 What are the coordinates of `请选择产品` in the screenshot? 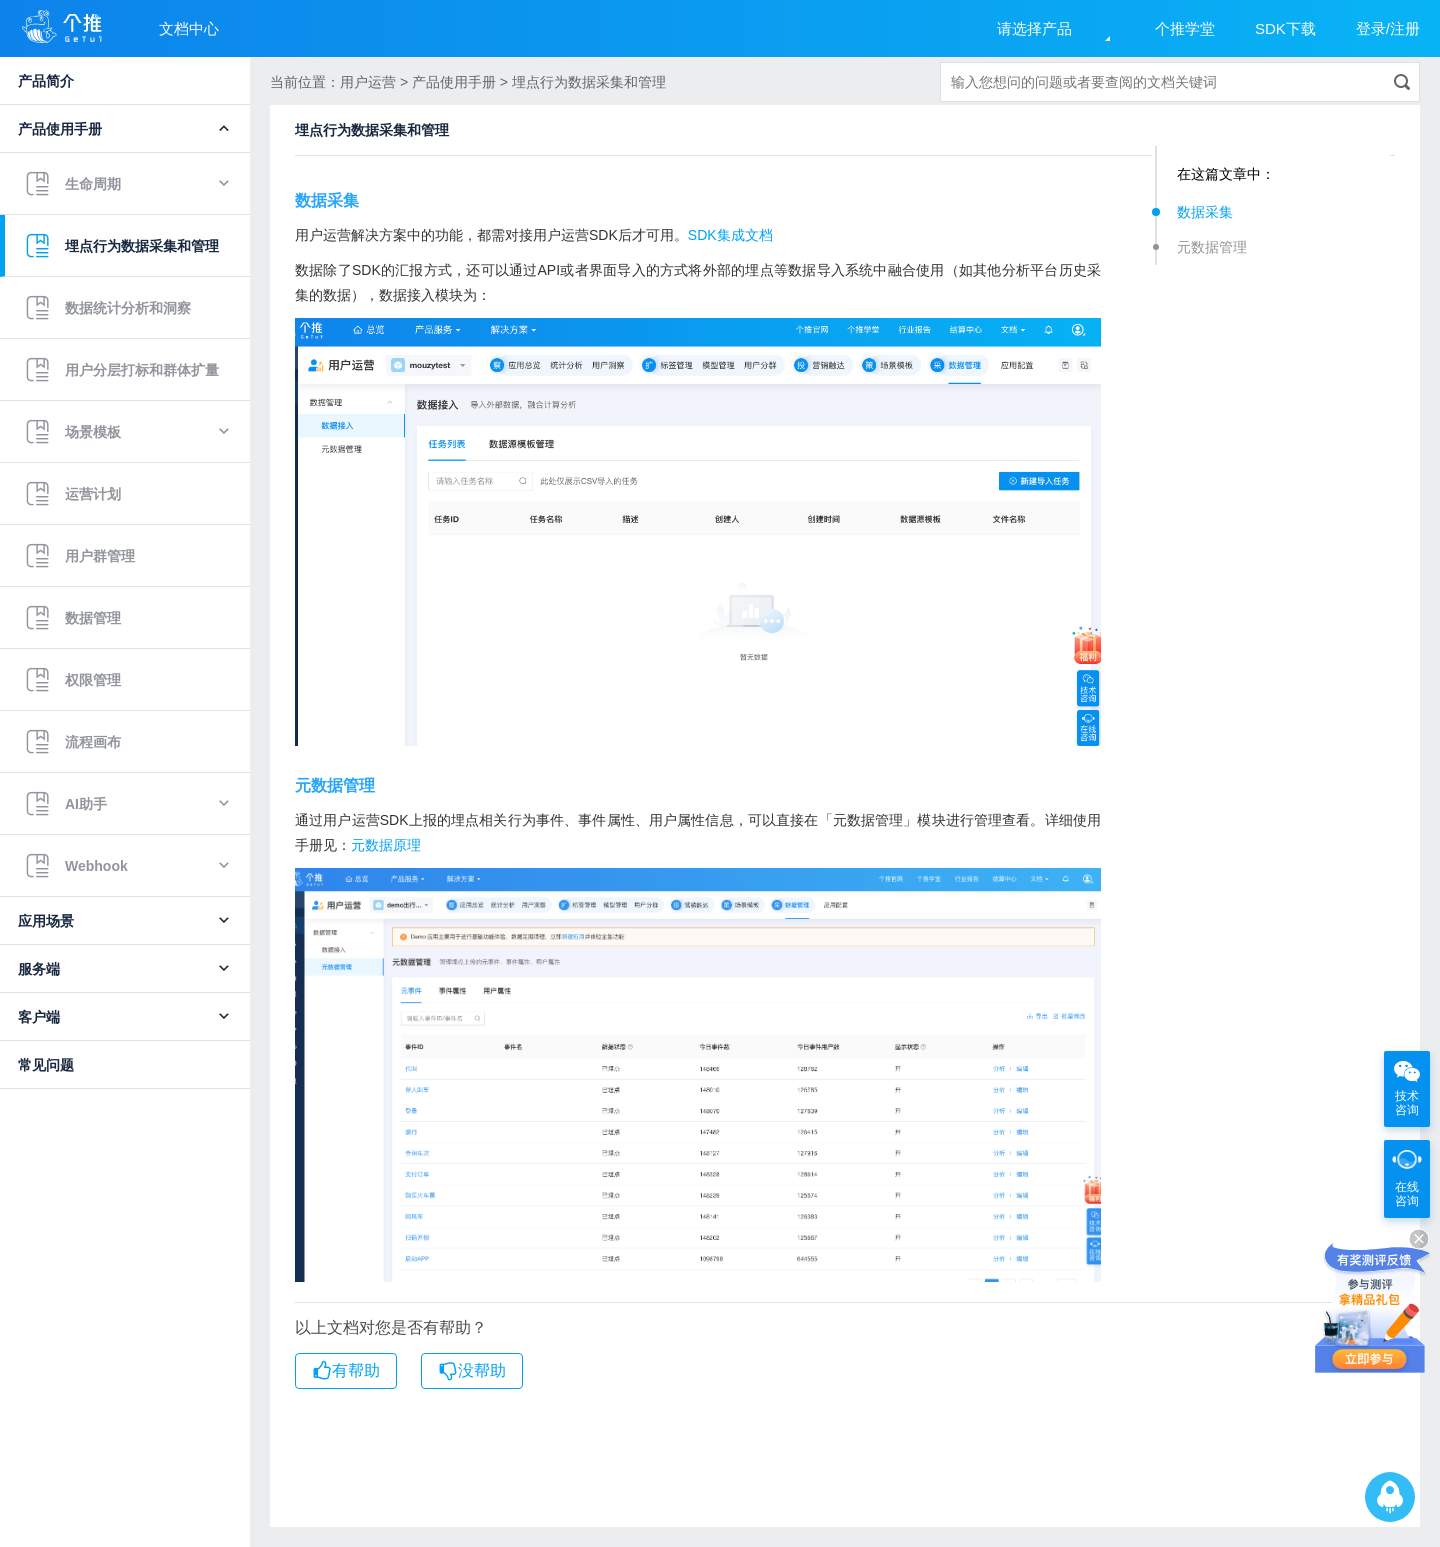 It's located at (1034, 28).